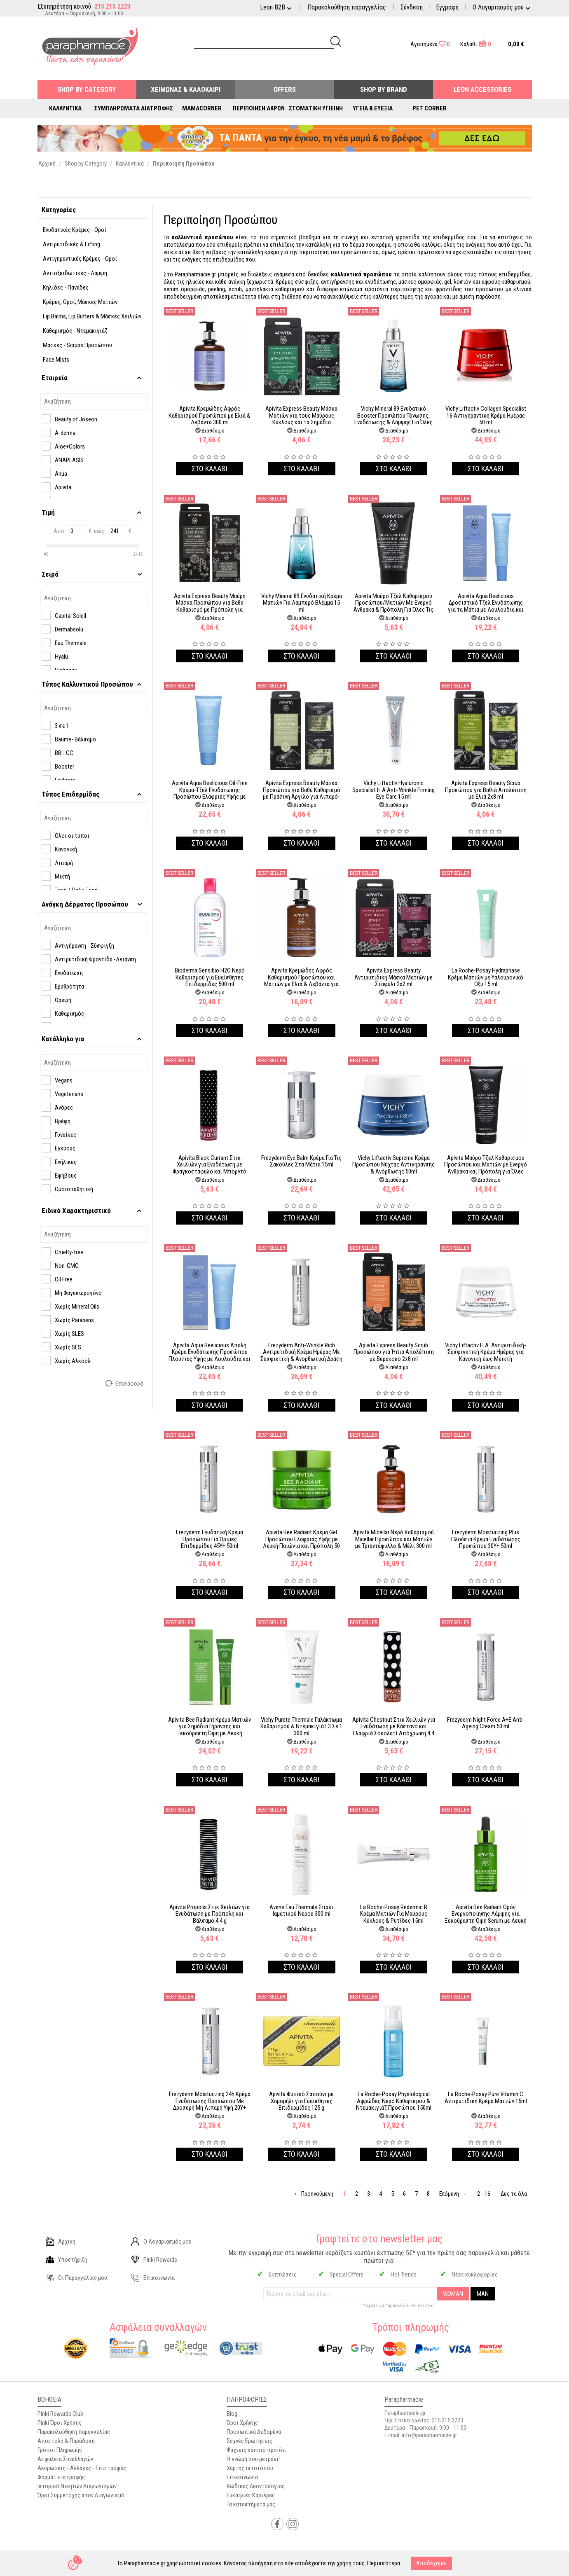 Image resolution: width=569 pixels, height=2576 pixels. Describe the element at coordinates (61, 2477) in the screenshot. I see `Φόρμα Επιστροφής` at that location.